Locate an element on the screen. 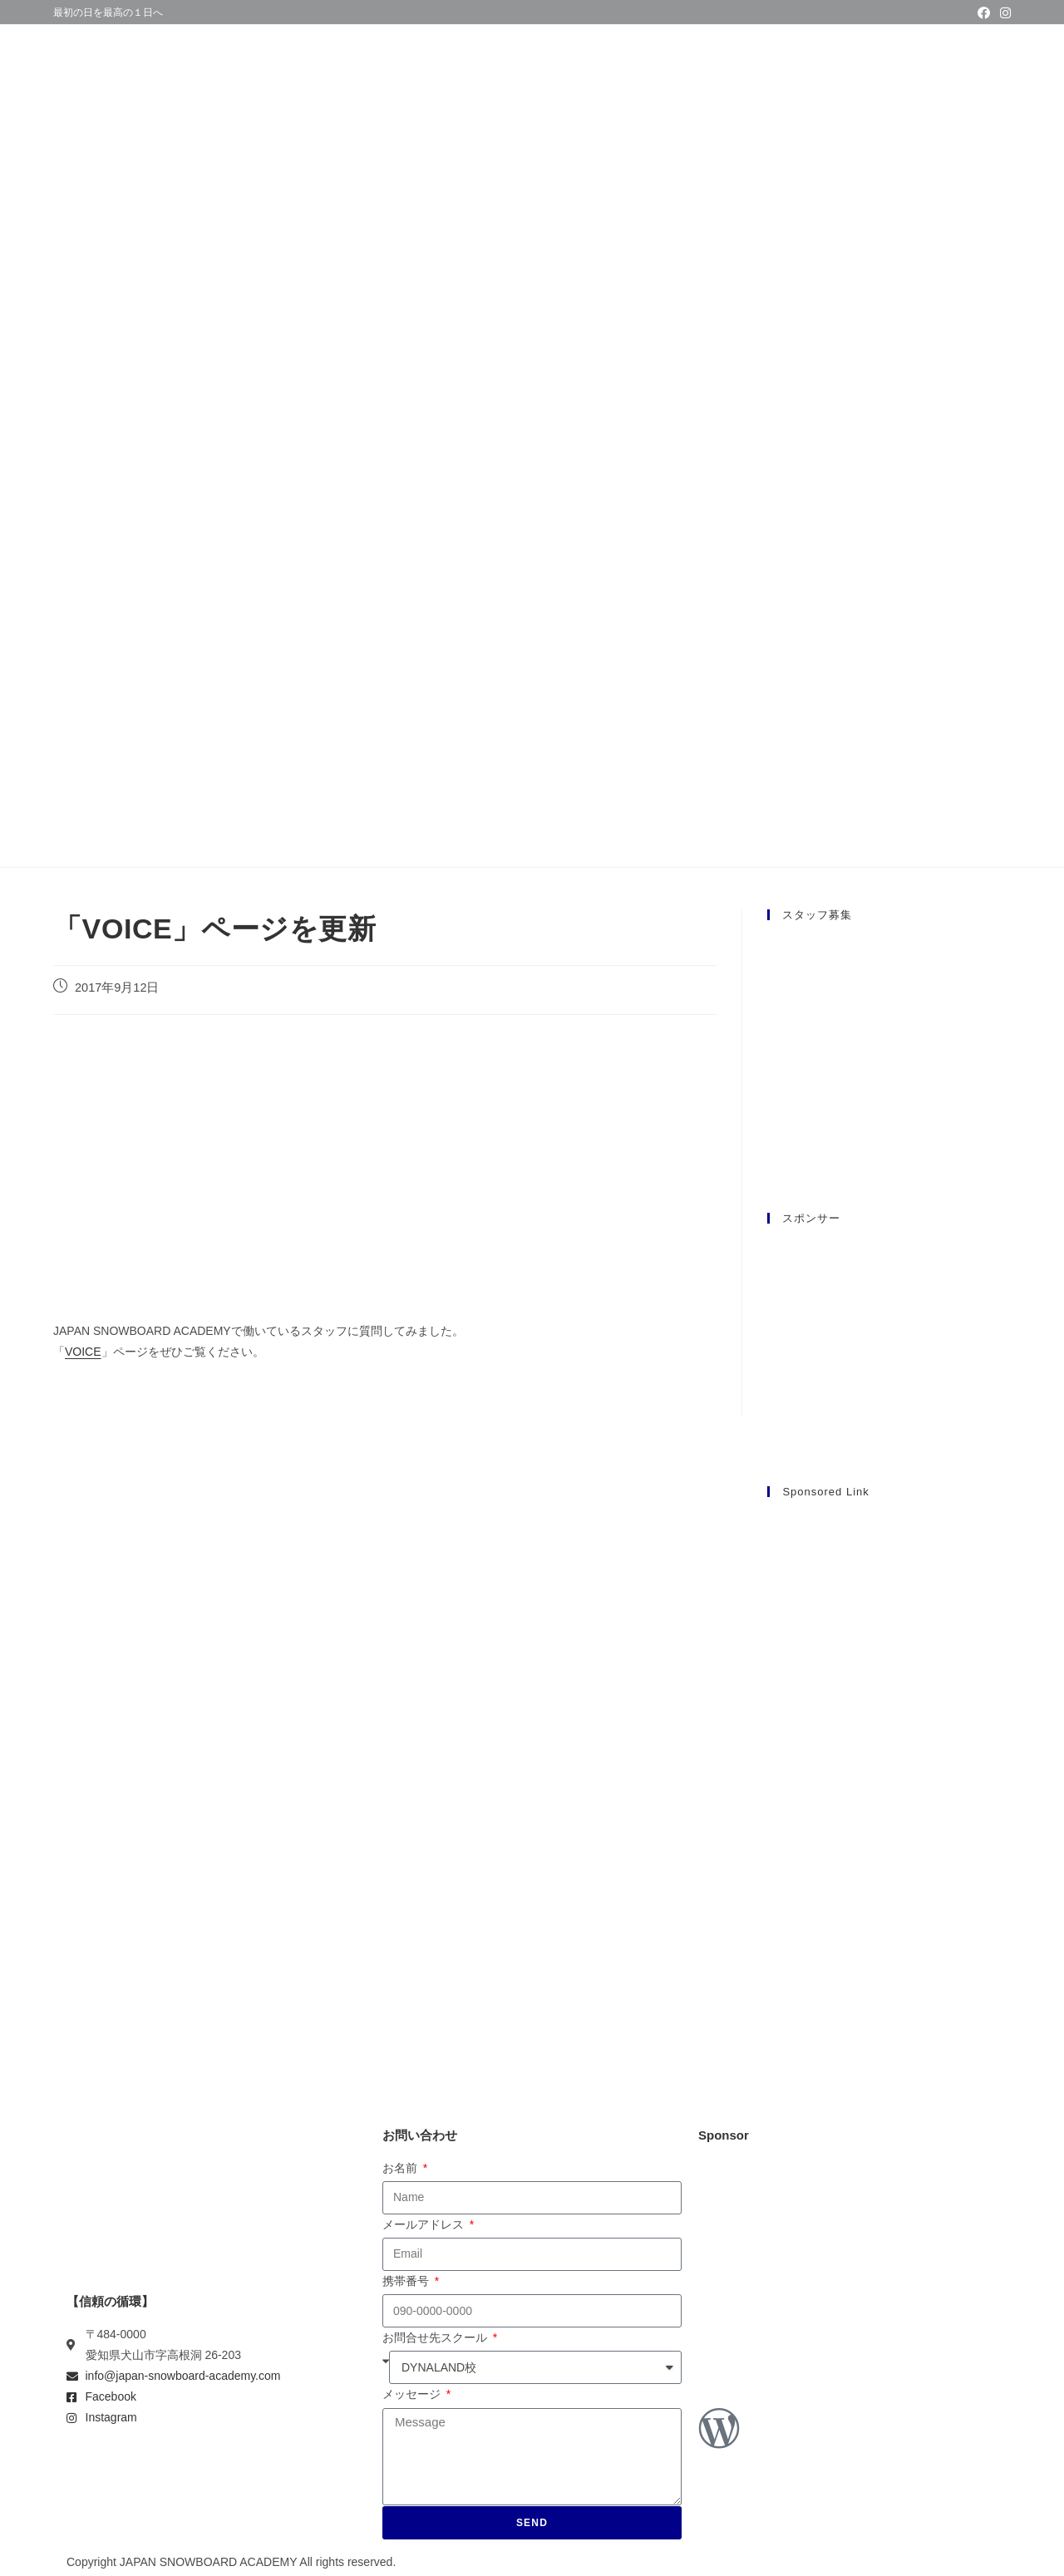  携帯番号 is located at coordinates (407, 2281).